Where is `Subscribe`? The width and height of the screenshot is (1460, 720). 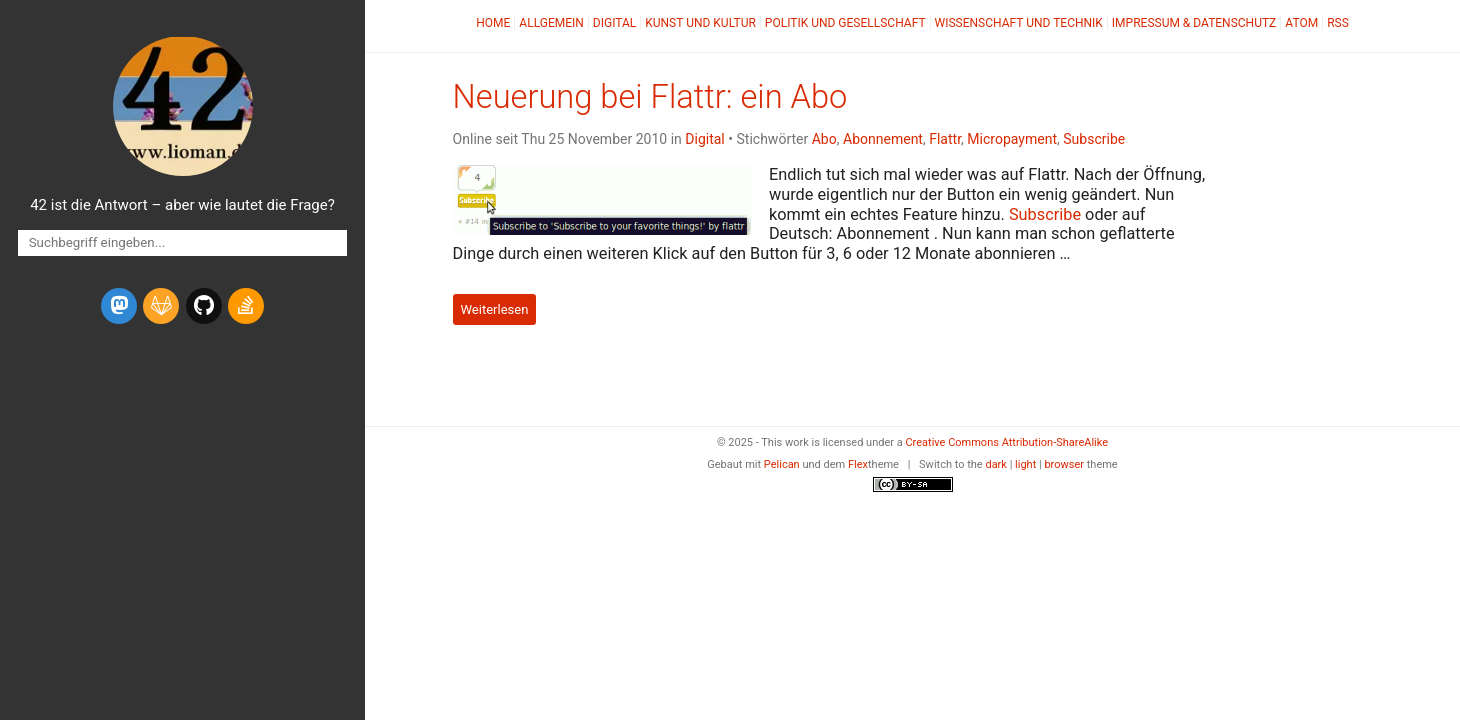 Subscribe is located at coordinates (1094, 139).